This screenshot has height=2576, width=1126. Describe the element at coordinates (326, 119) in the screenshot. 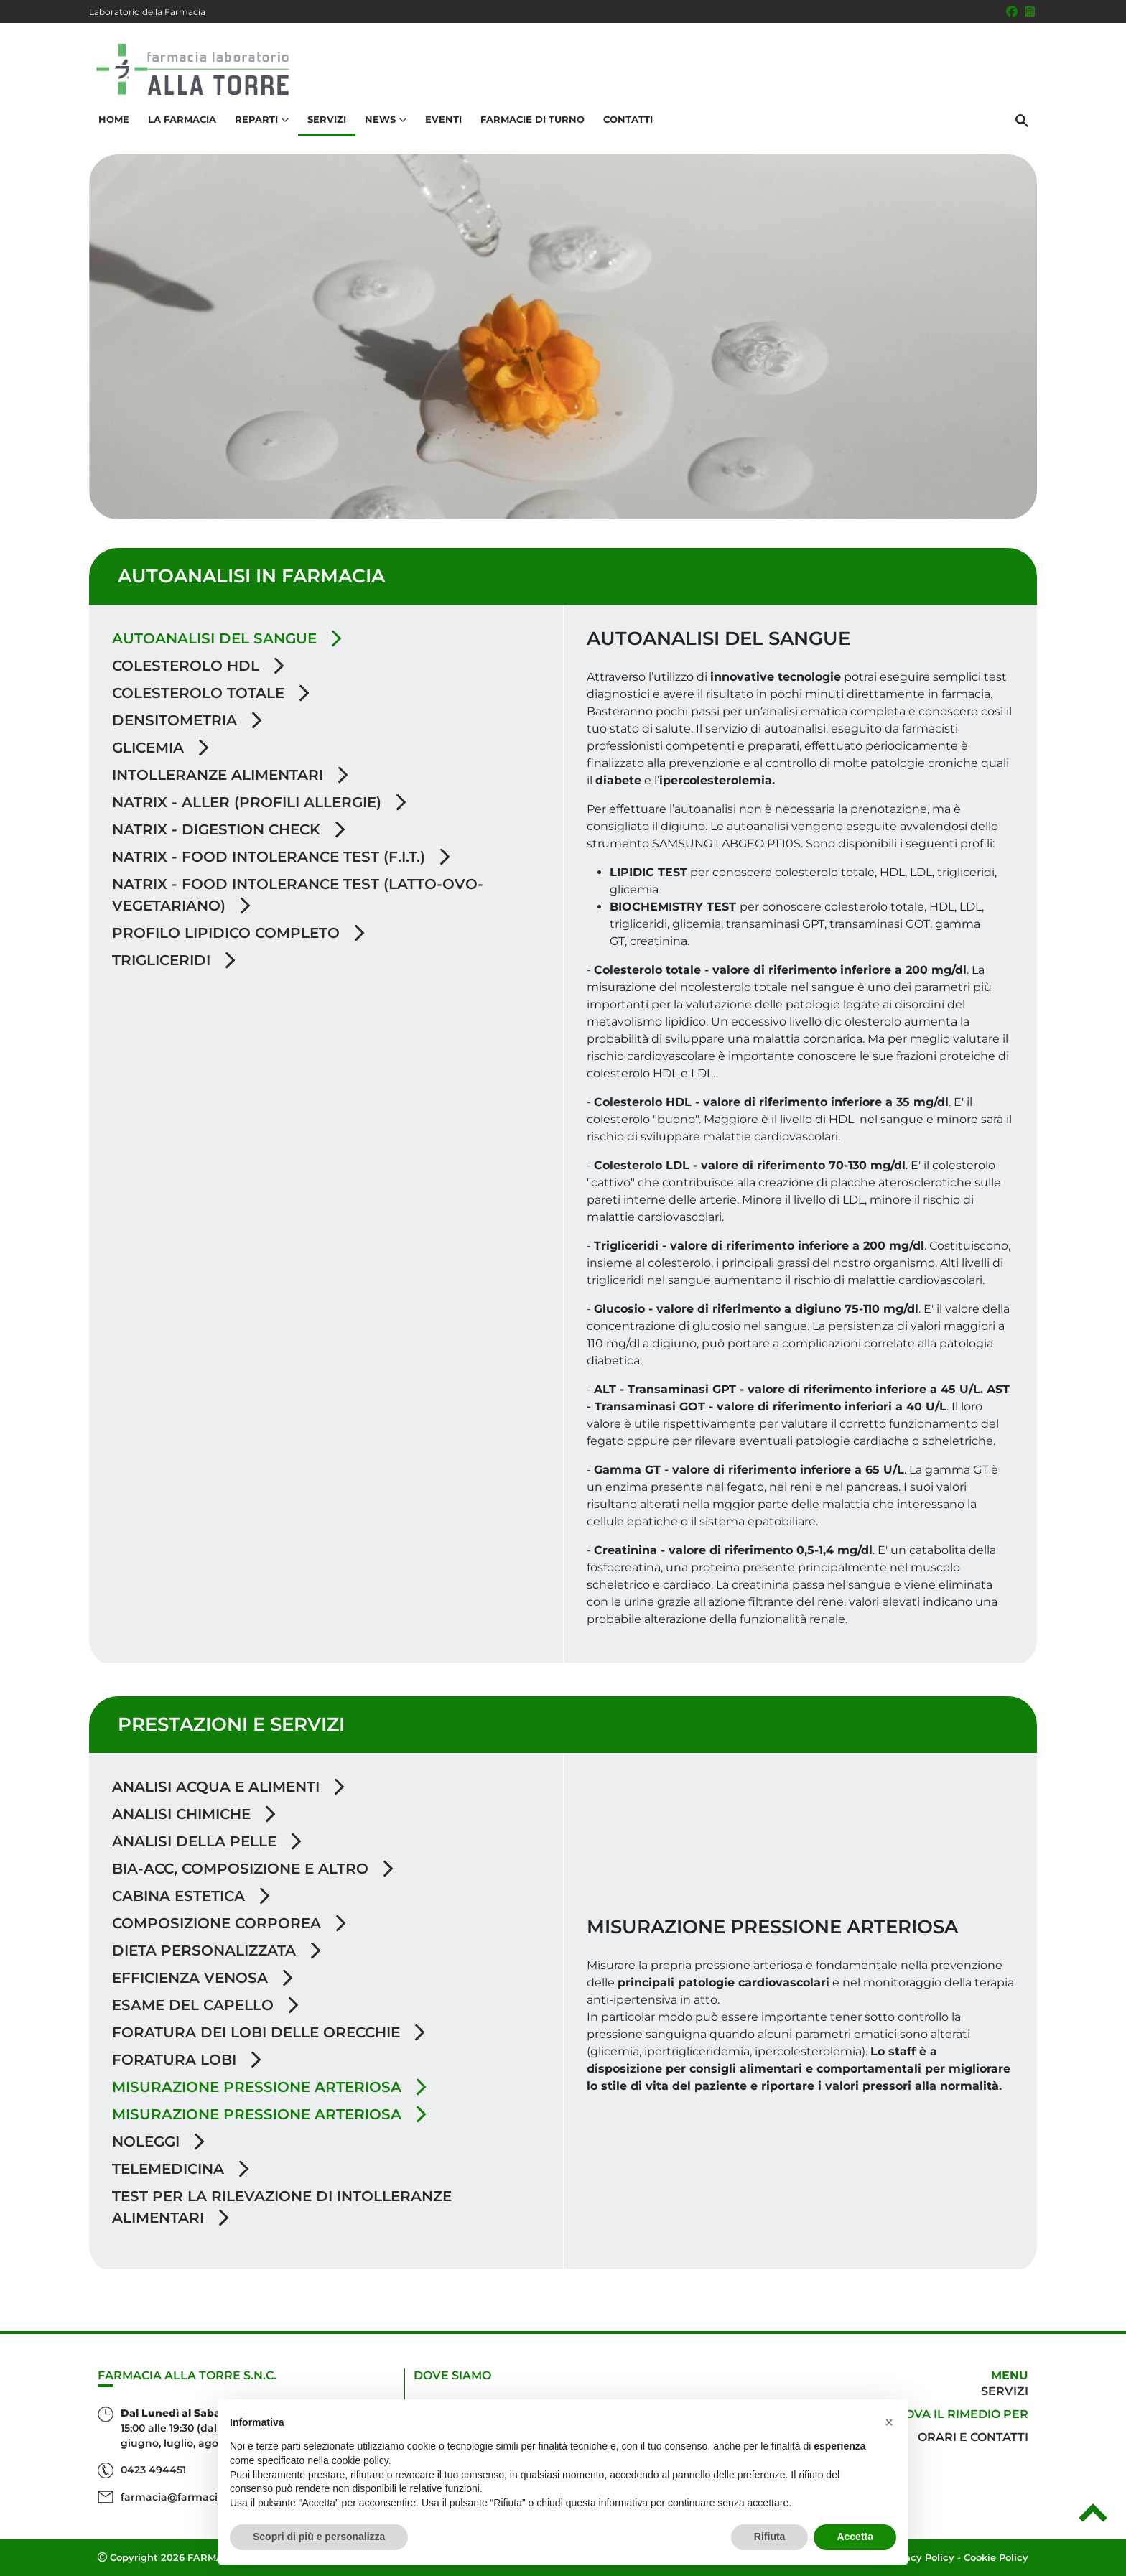

I see `Servizi` at that location.